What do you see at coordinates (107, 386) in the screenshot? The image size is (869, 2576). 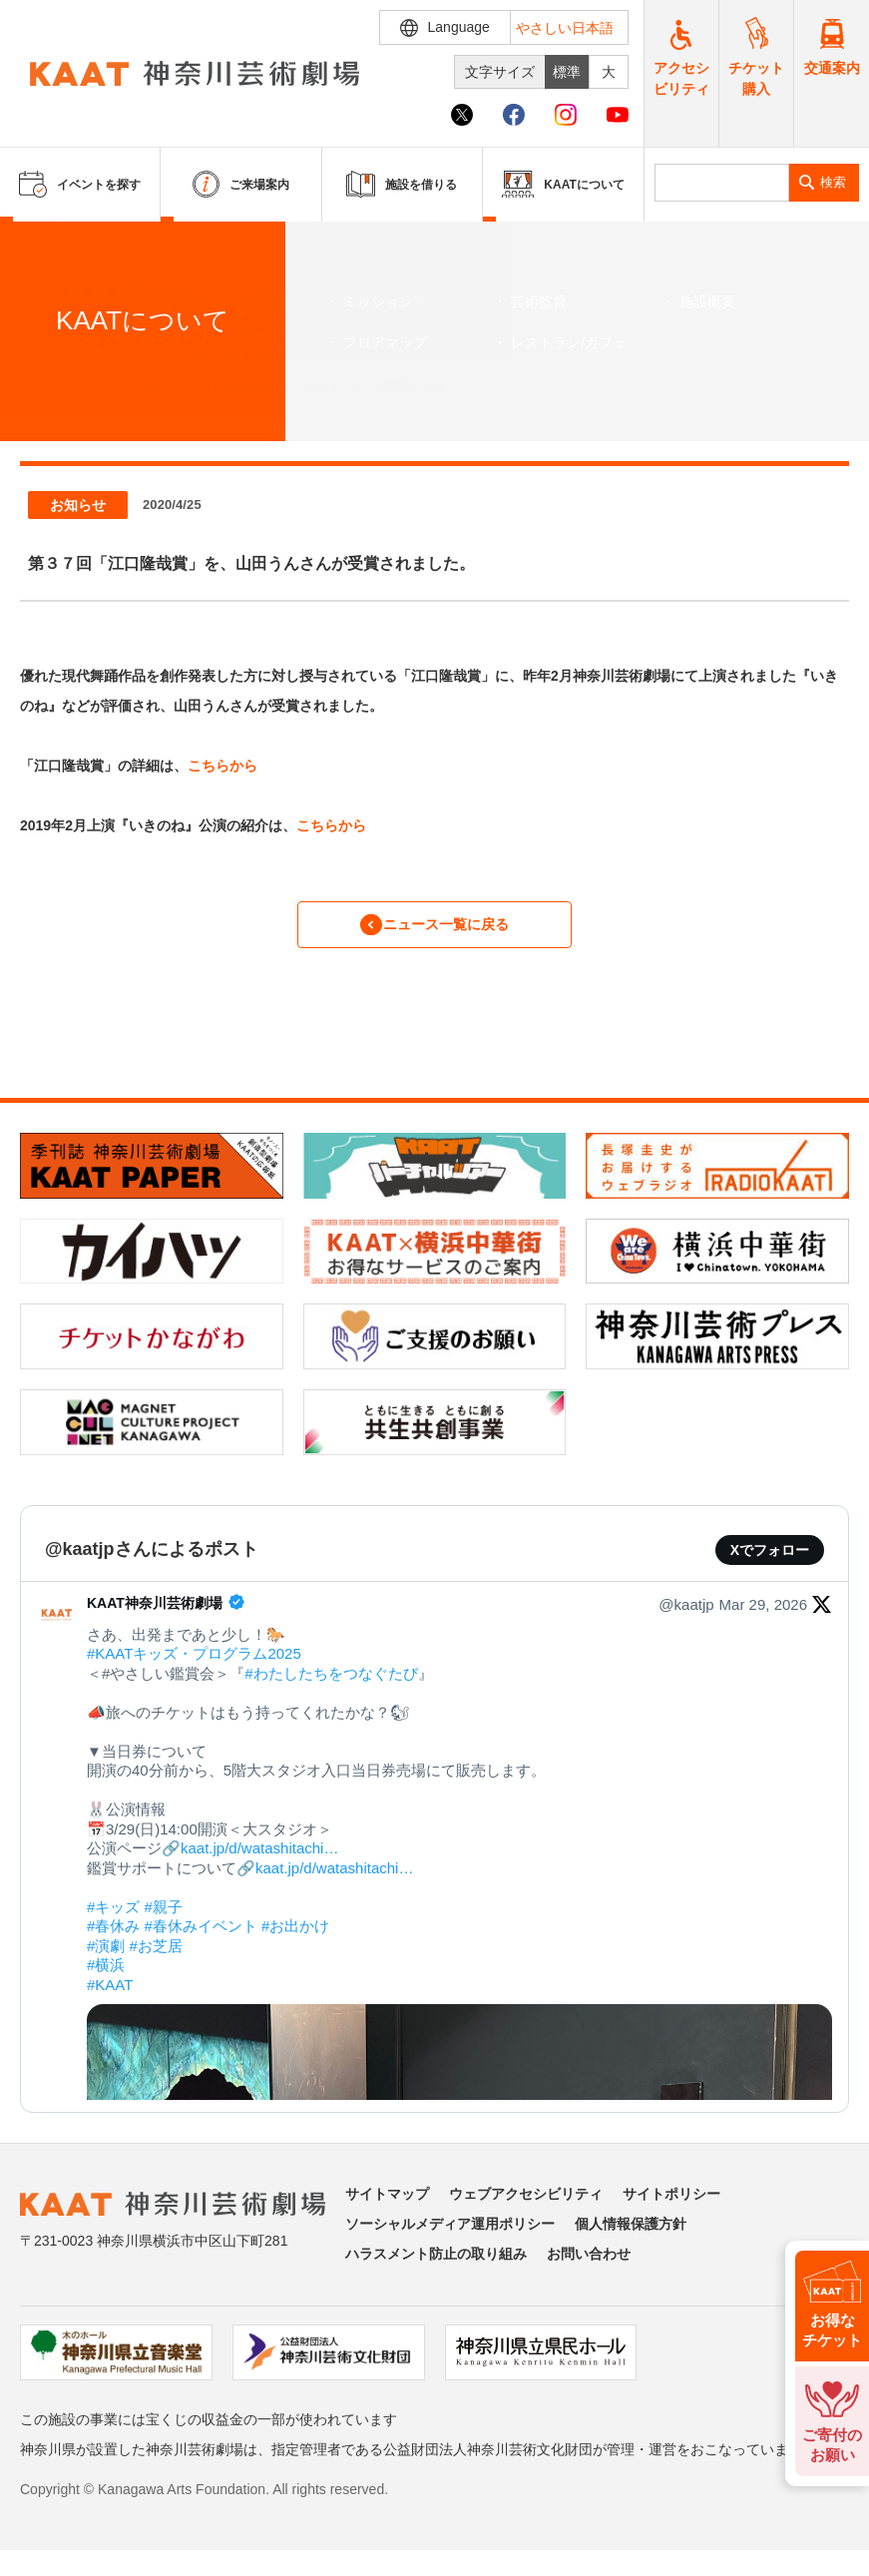 I see `ニュース` at bounding box center [107, 386].